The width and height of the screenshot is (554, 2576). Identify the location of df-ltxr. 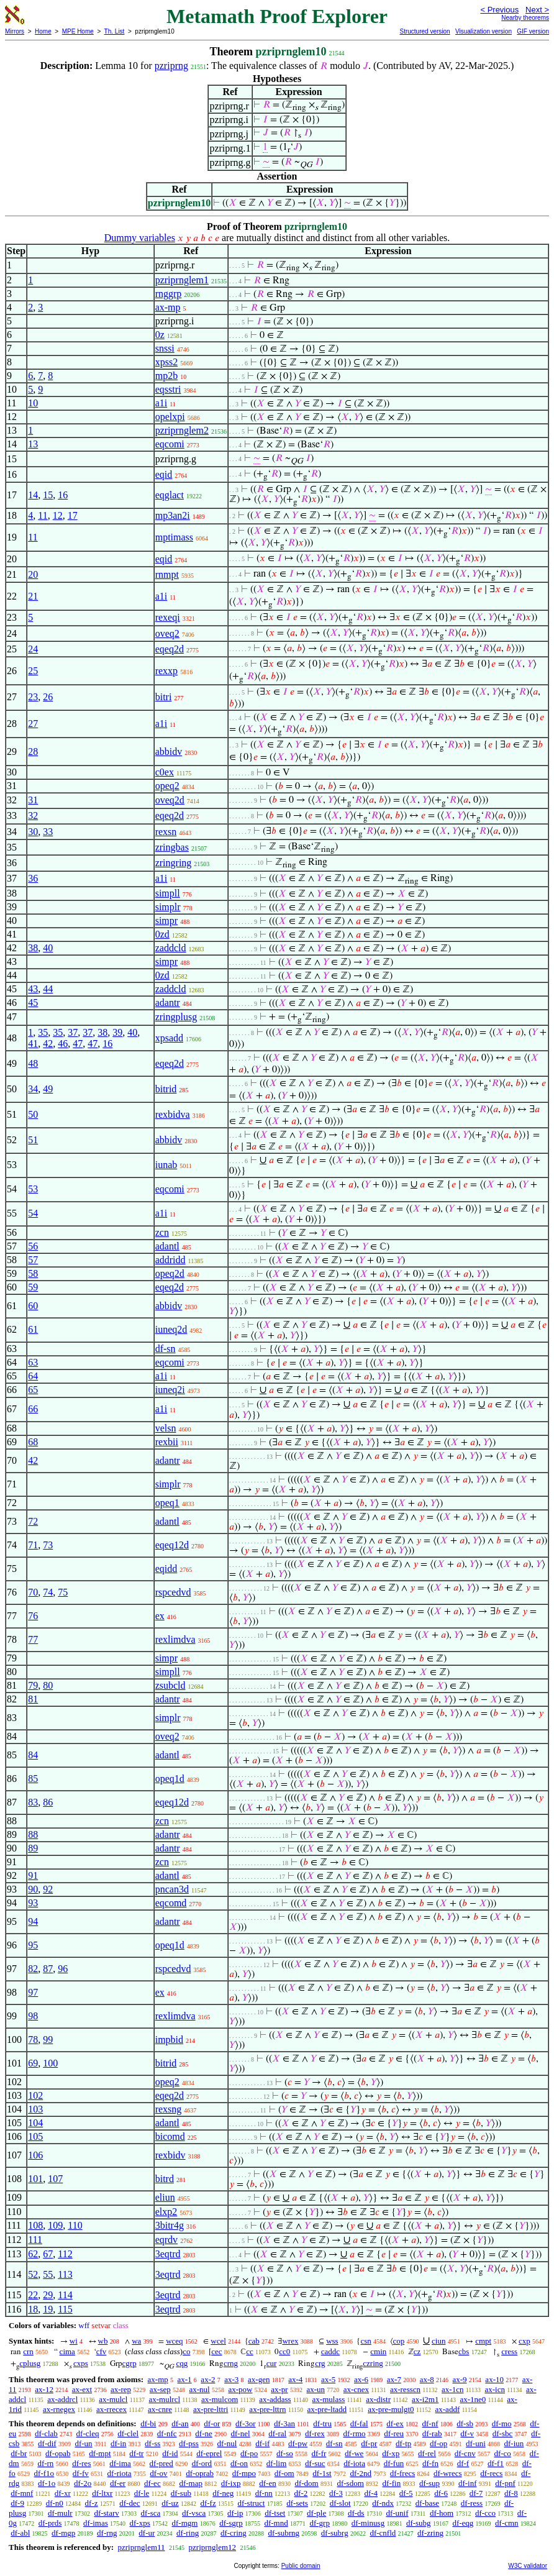
(102, 2493).